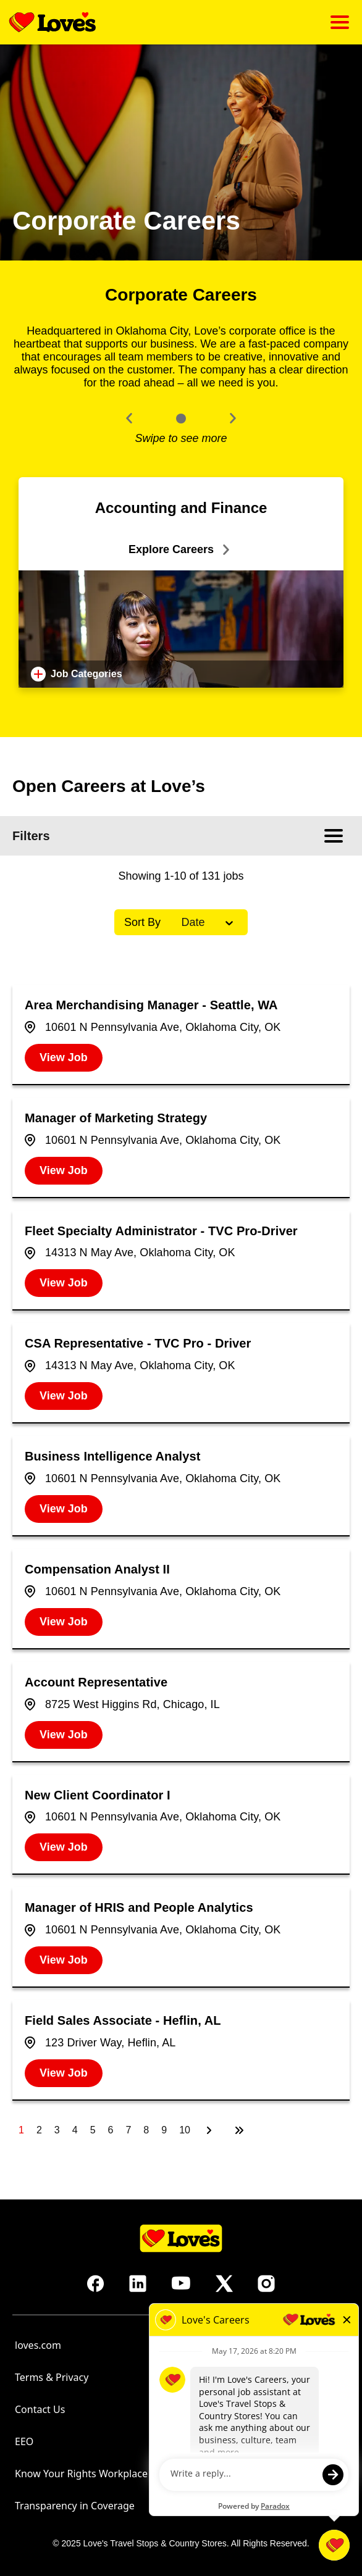 This screenshot has width=362, height=2576. I want to click on Manager of Marketing Strategy, so click(116, 1118).